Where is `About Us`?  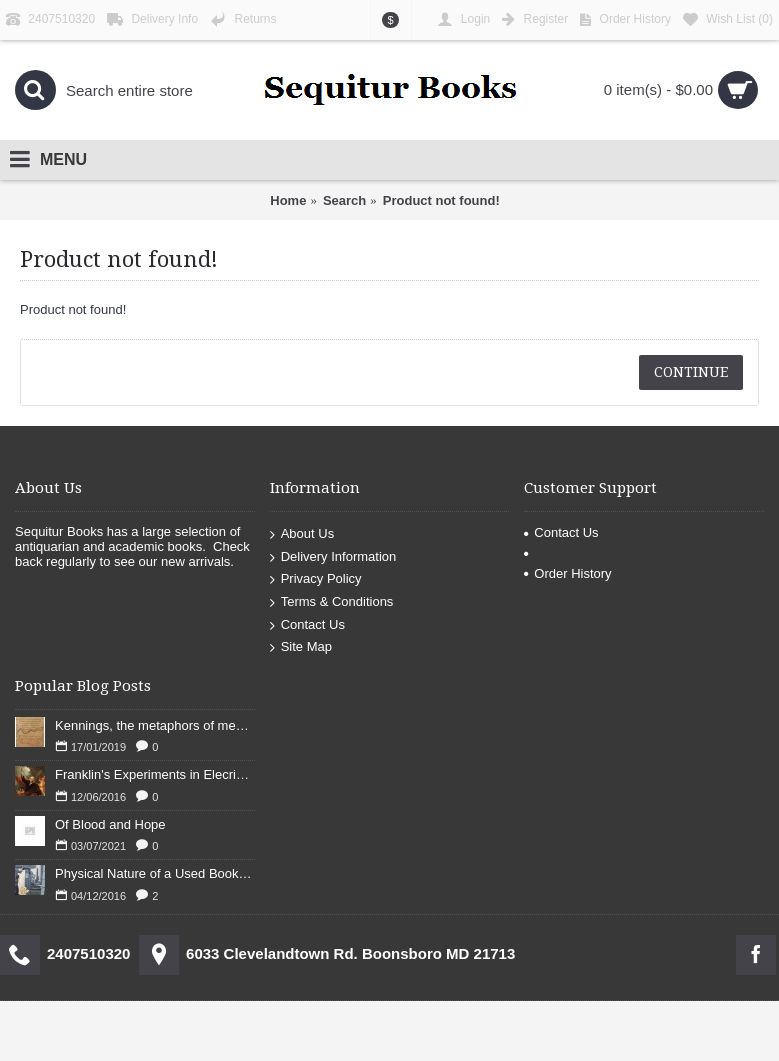
About Us is located at coordinates (302, 534).